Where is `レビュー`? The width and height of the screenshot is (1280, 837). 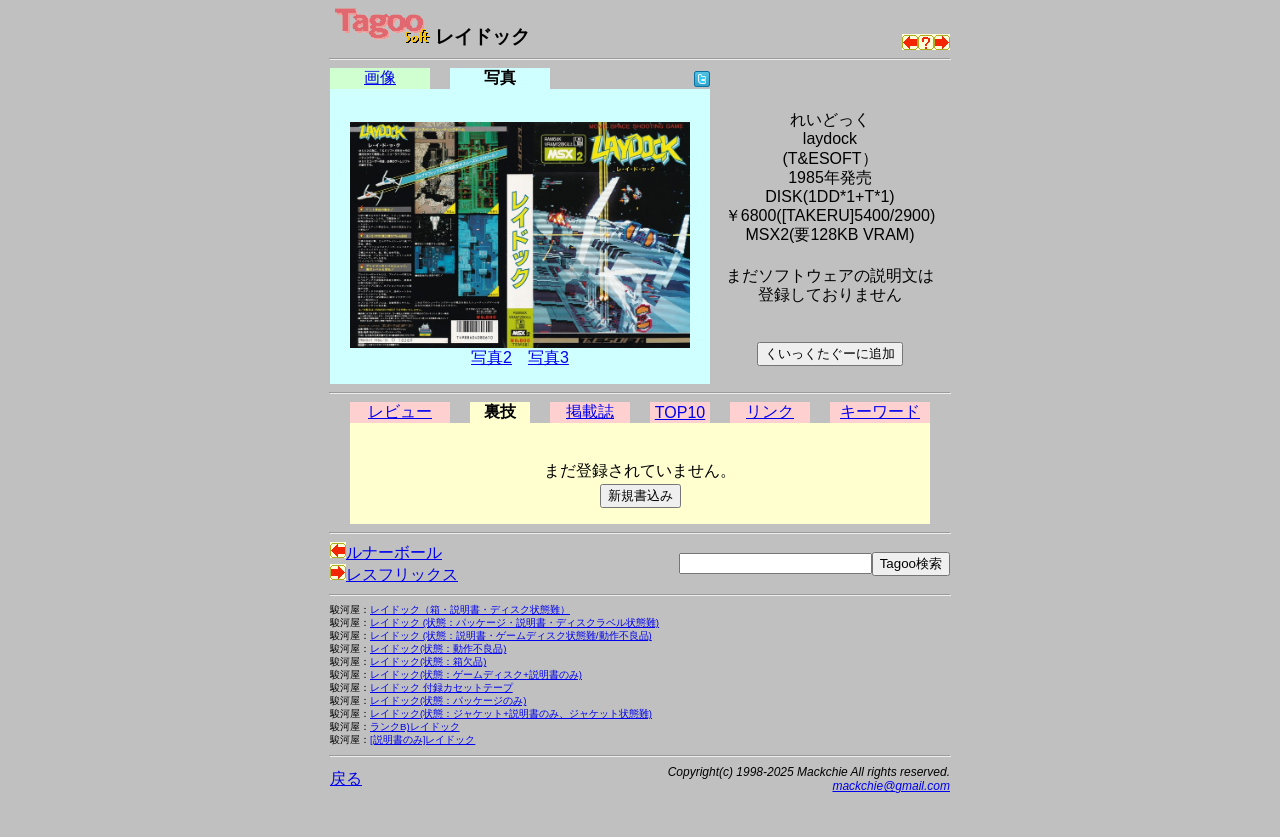 レビュー is located at coordinates (400, 411).